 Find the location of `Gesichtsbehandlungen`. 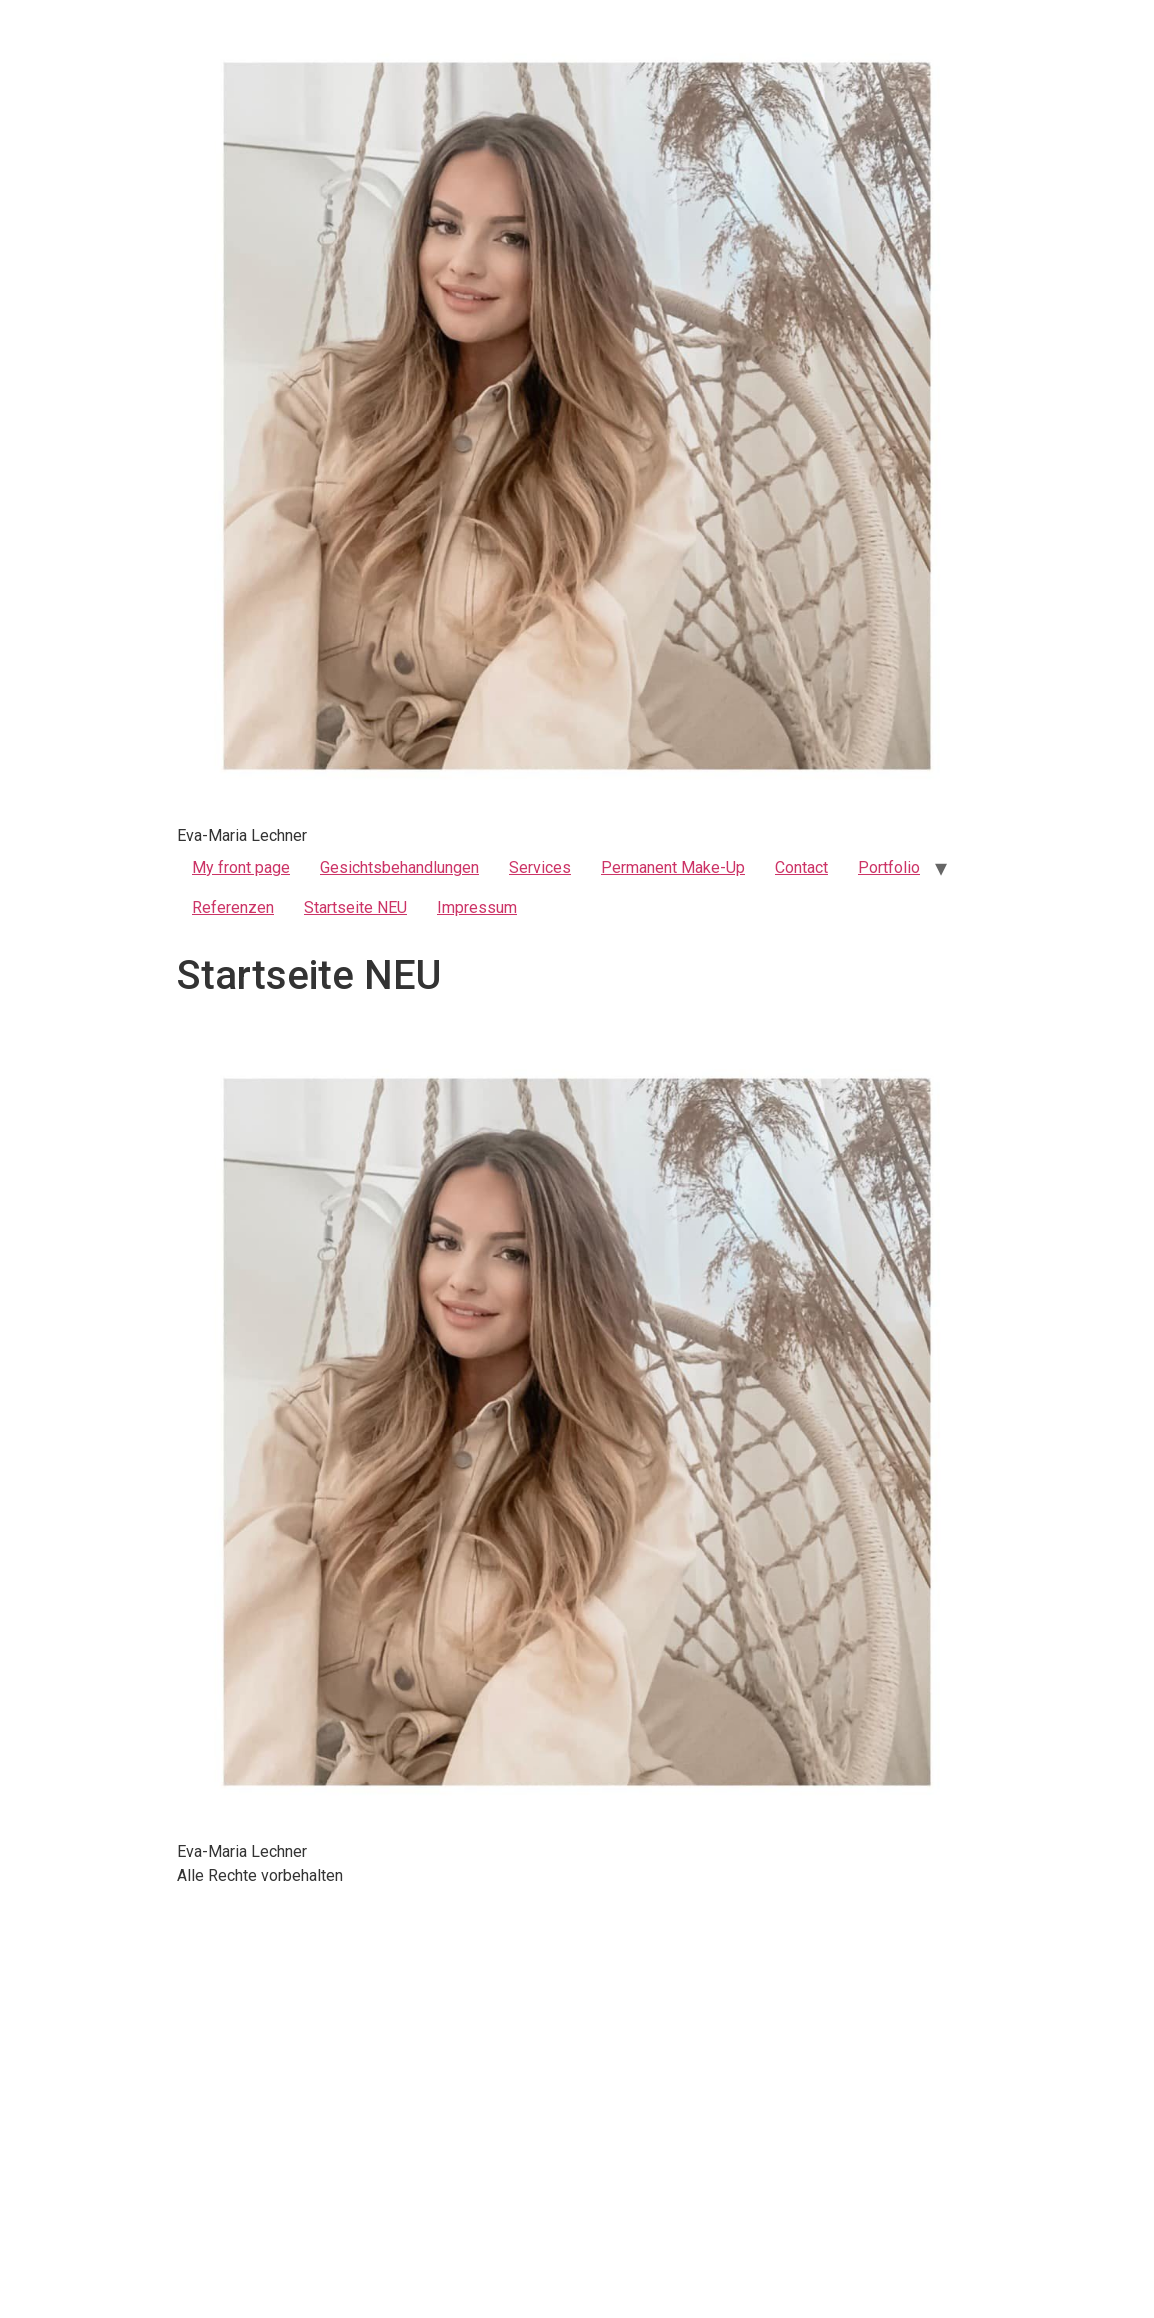

Gesichtsbehandlungen is located at coordinates (399, 867).